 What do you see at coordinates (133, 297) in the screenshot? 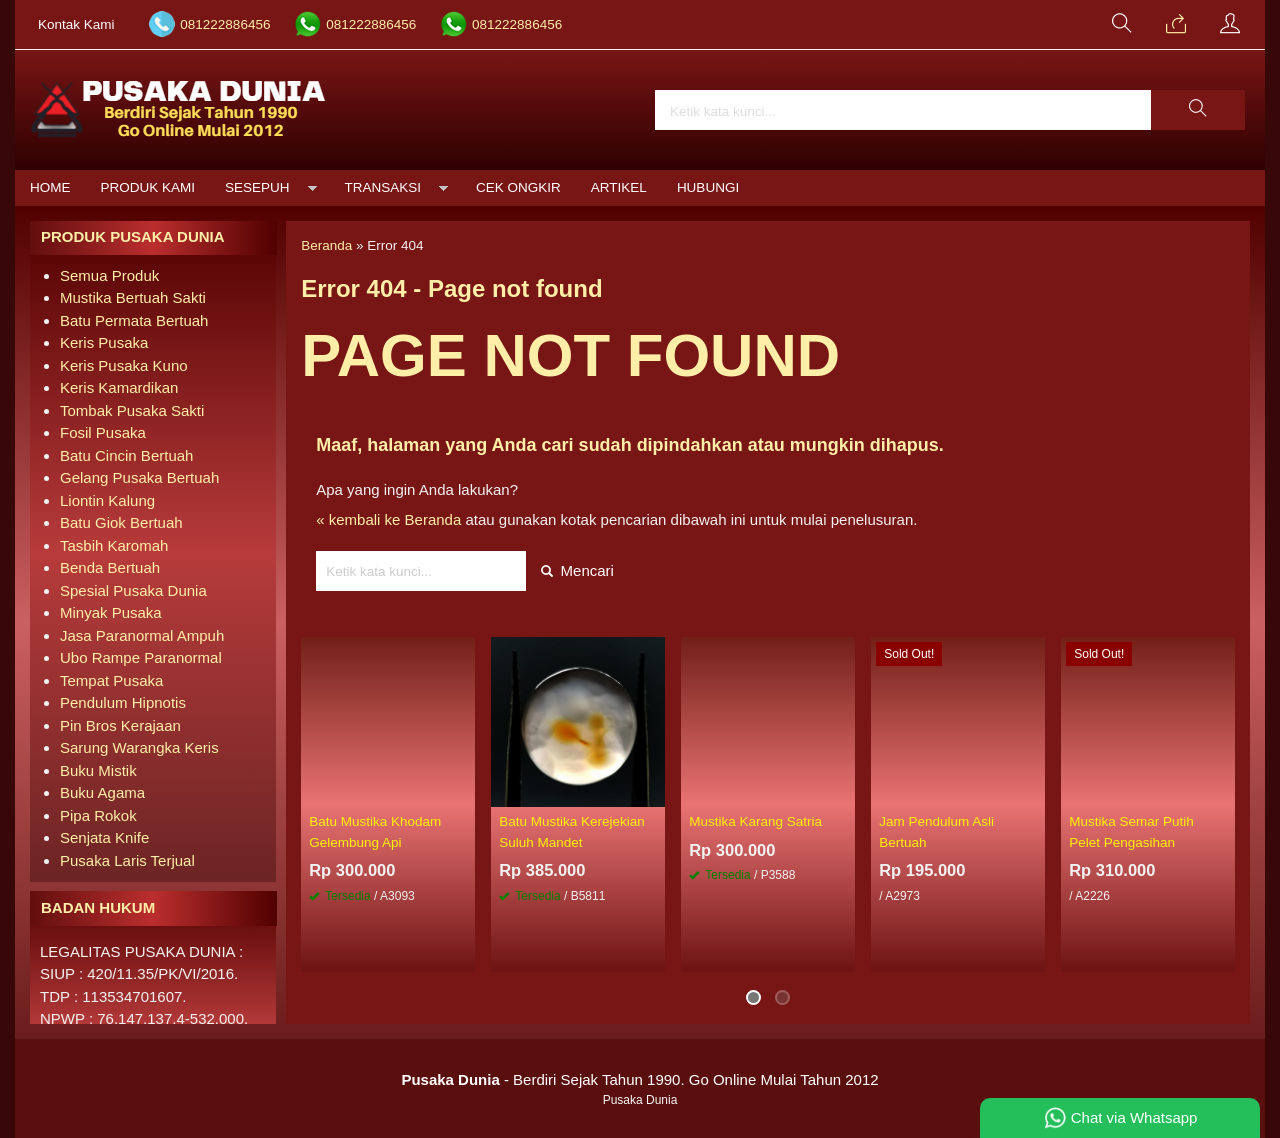
I see `Mustika Bertuah Sakti` at bounding box center [133, 297].